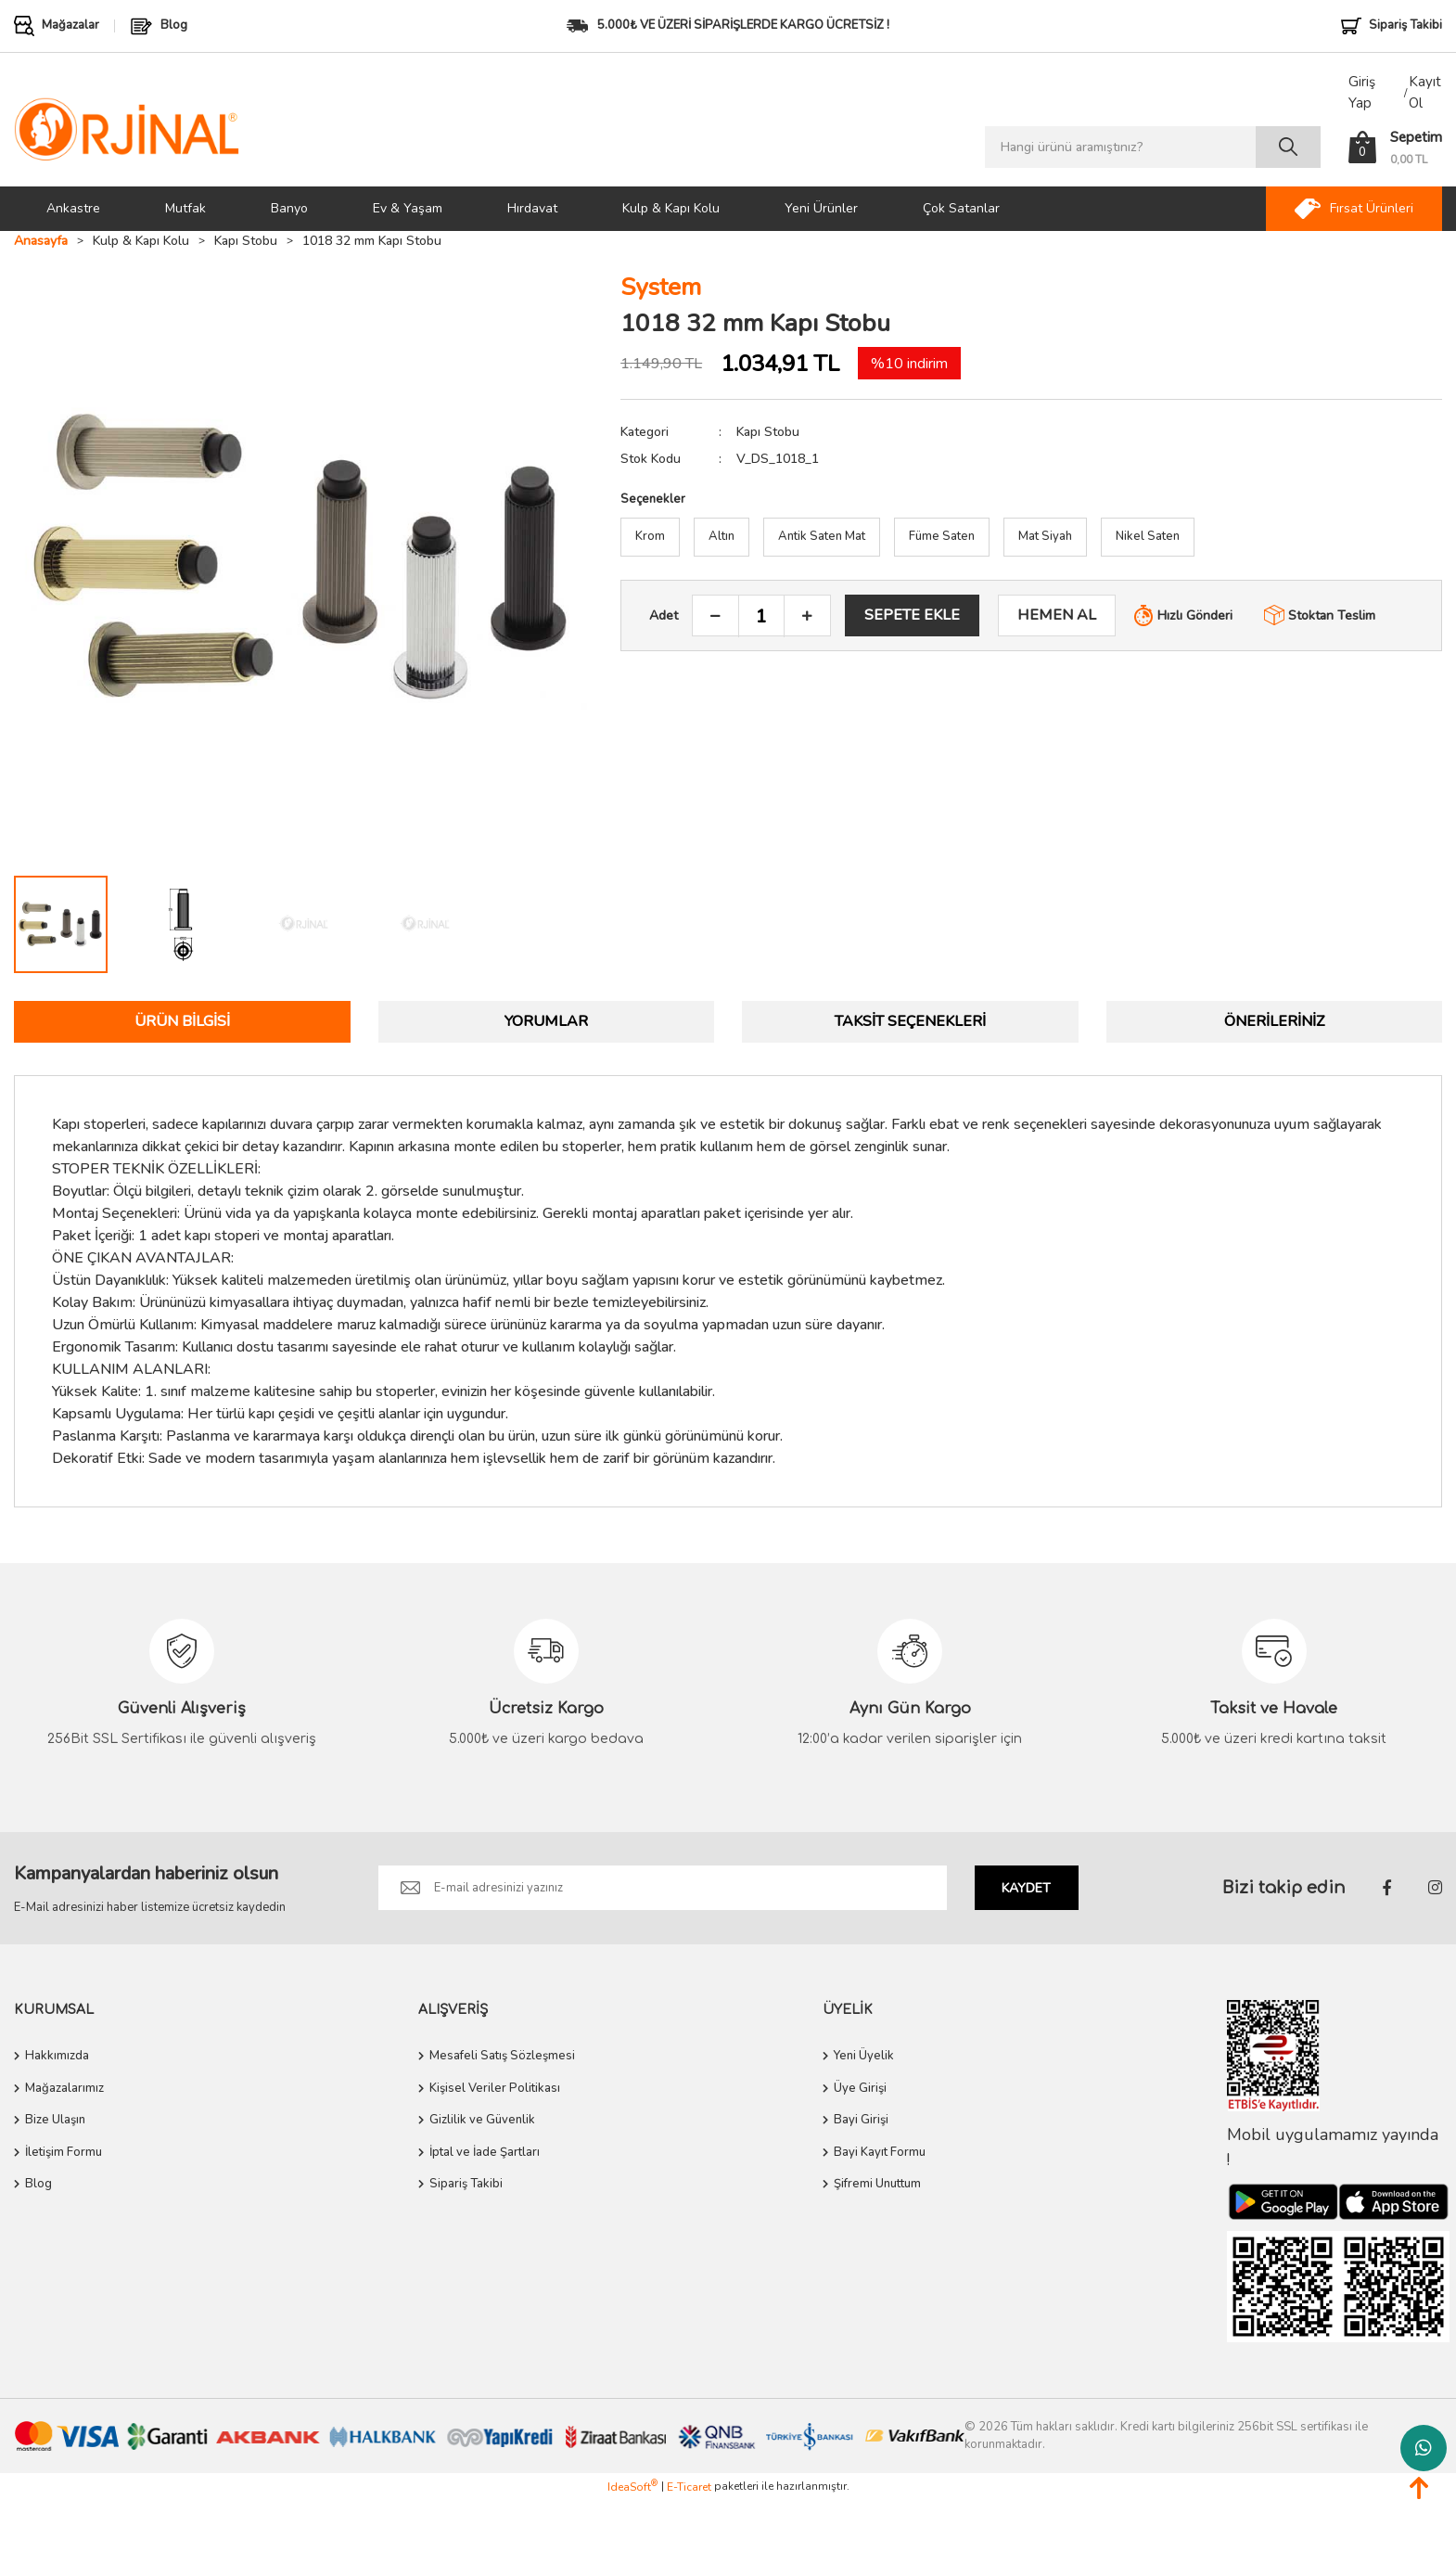 Image resolution: width=1456 pixels, height=2564 pixels. What do you see at coordinates (57, 2055) in the screenshot?
I see `Hakkımızda` at bounding box center [57, 2055].